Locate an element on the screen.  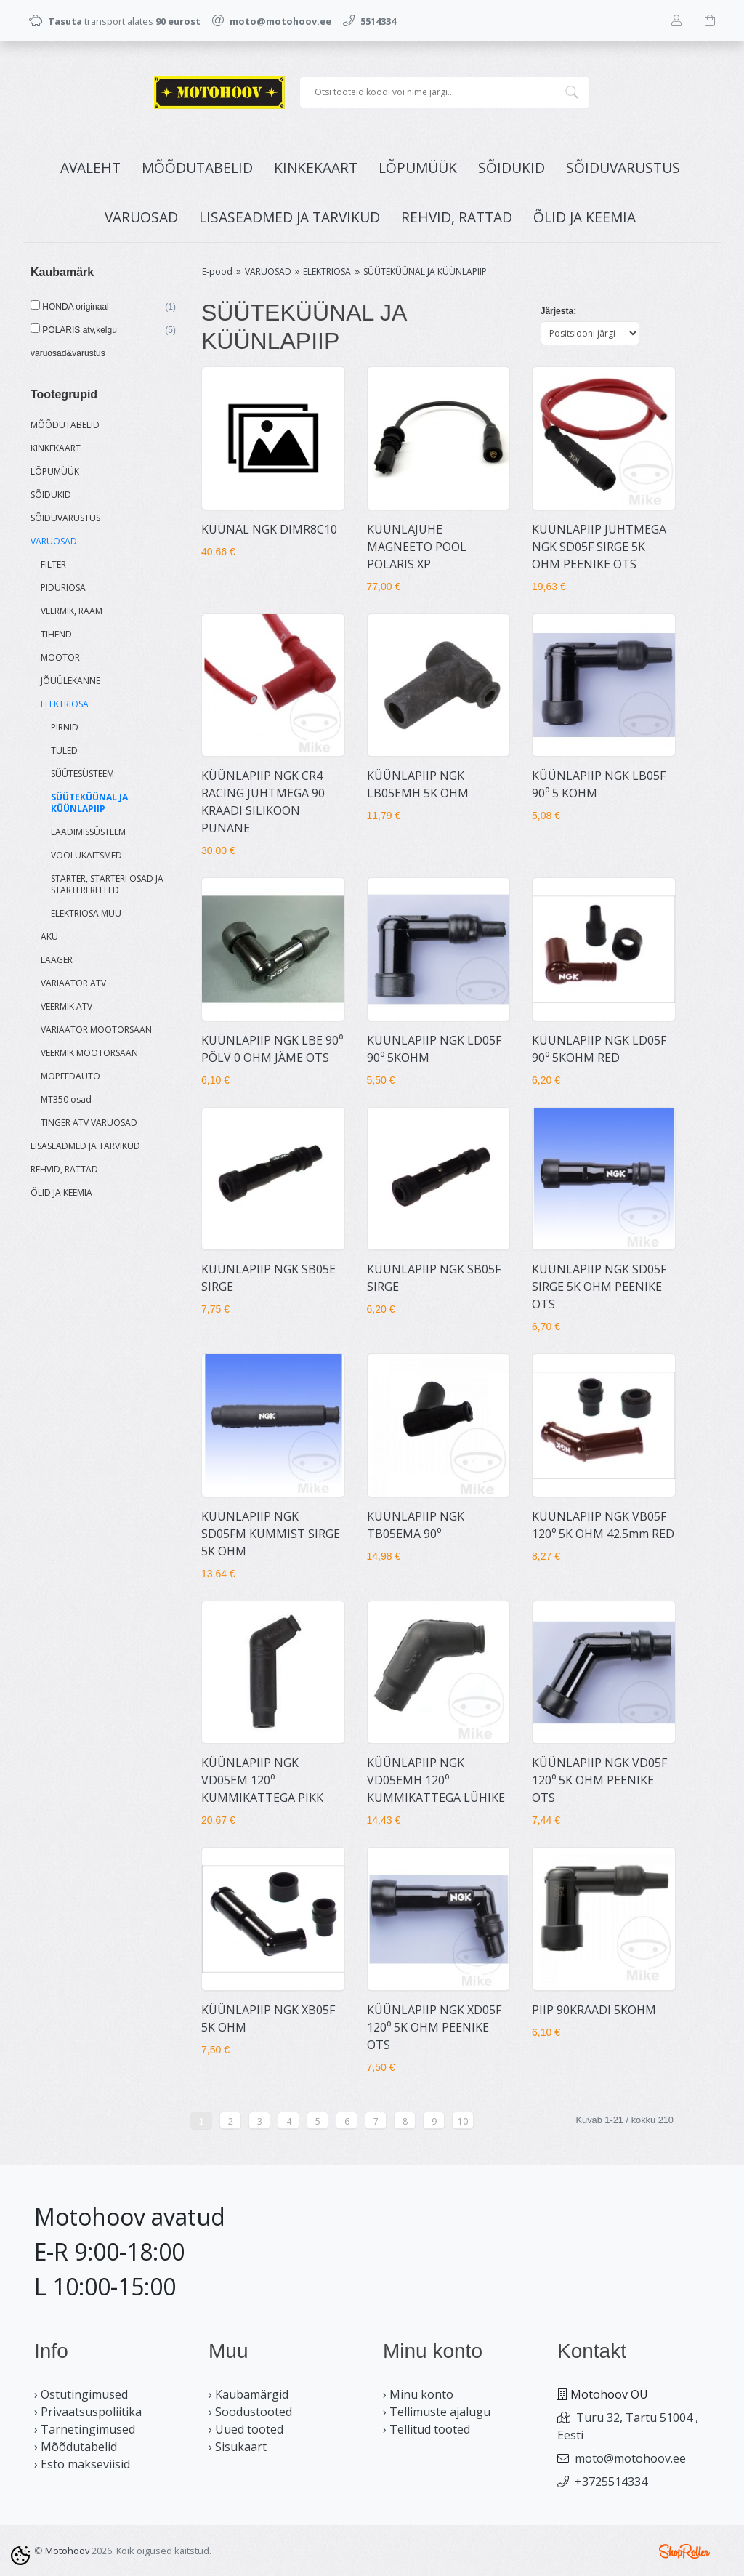
TULED is located at coordinates (64, 750).